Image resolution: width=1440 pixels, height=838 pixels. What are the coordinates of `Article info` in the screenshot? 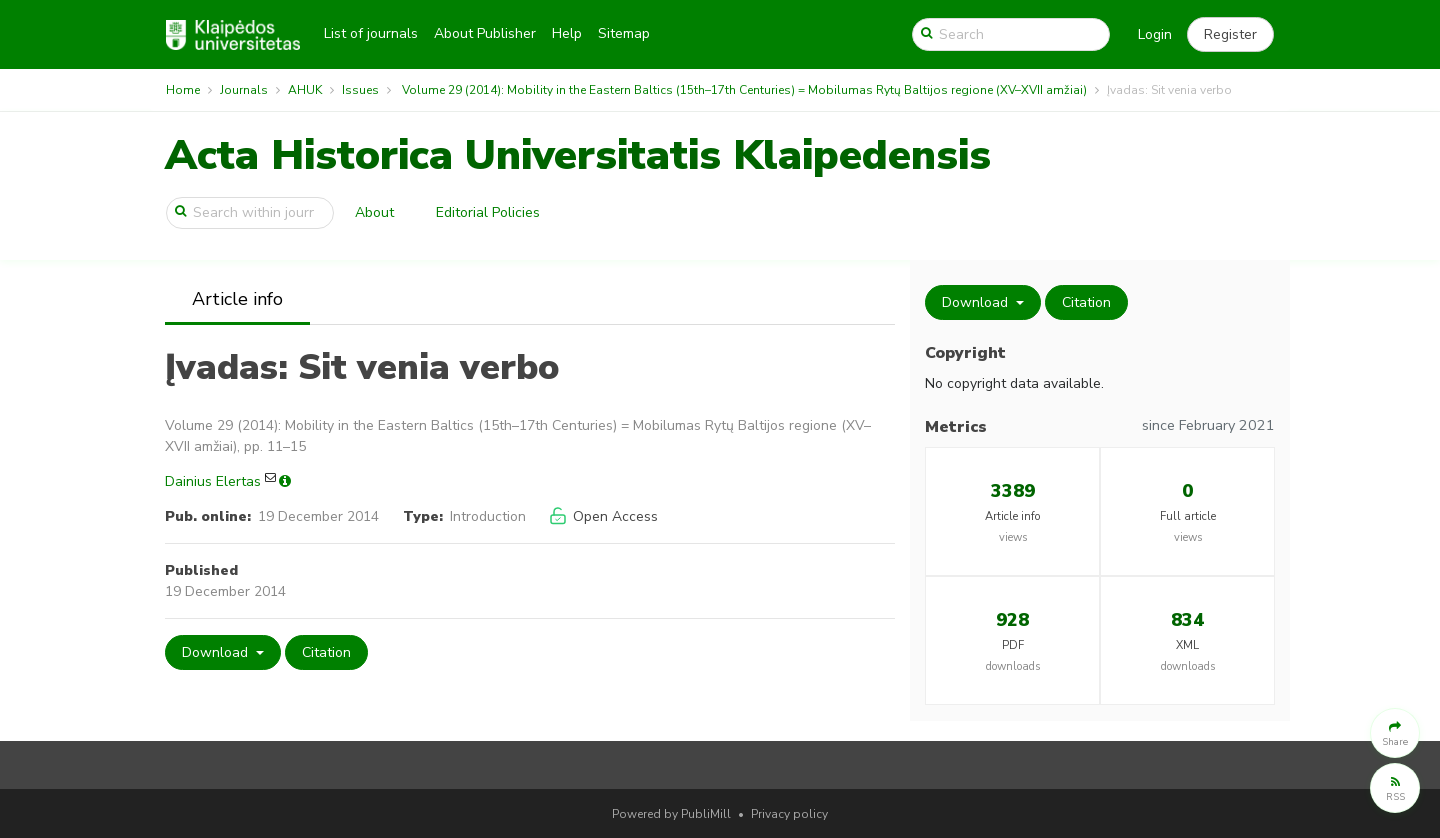 It's located at (237, 299).